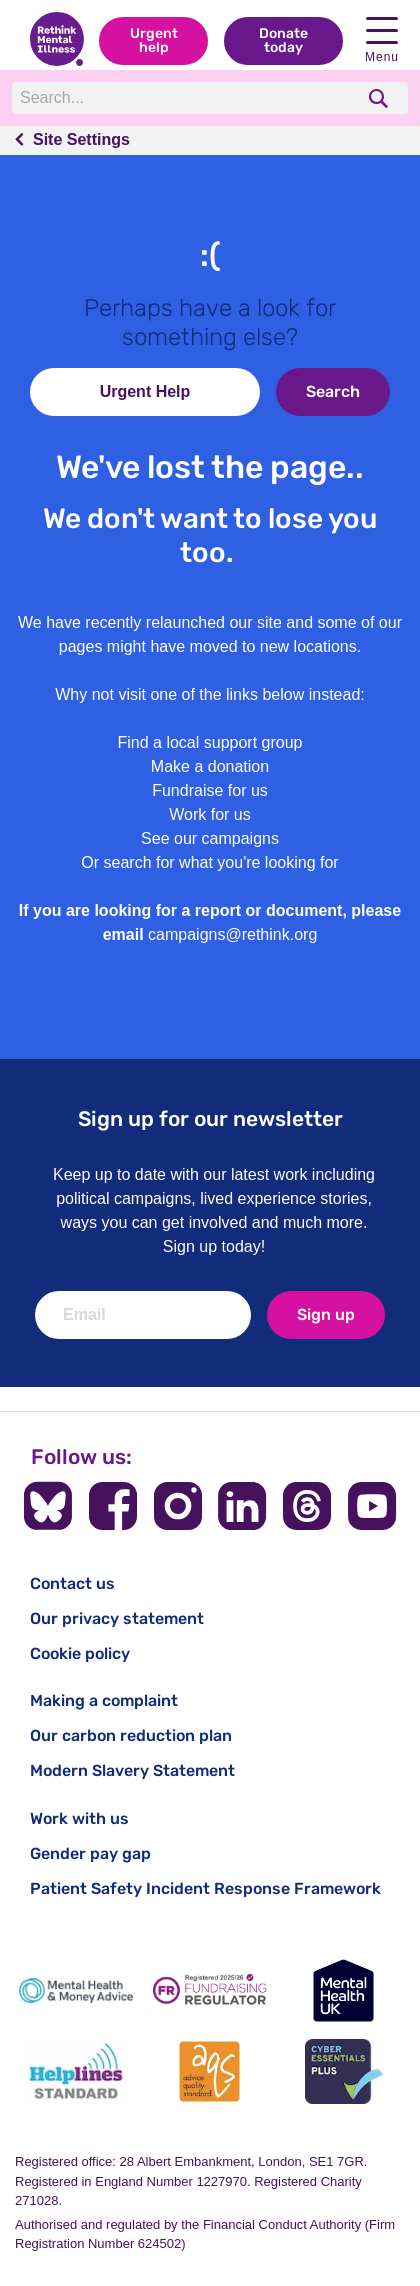  I want to click on [Advice Quality Standard], so click(210, 2071).